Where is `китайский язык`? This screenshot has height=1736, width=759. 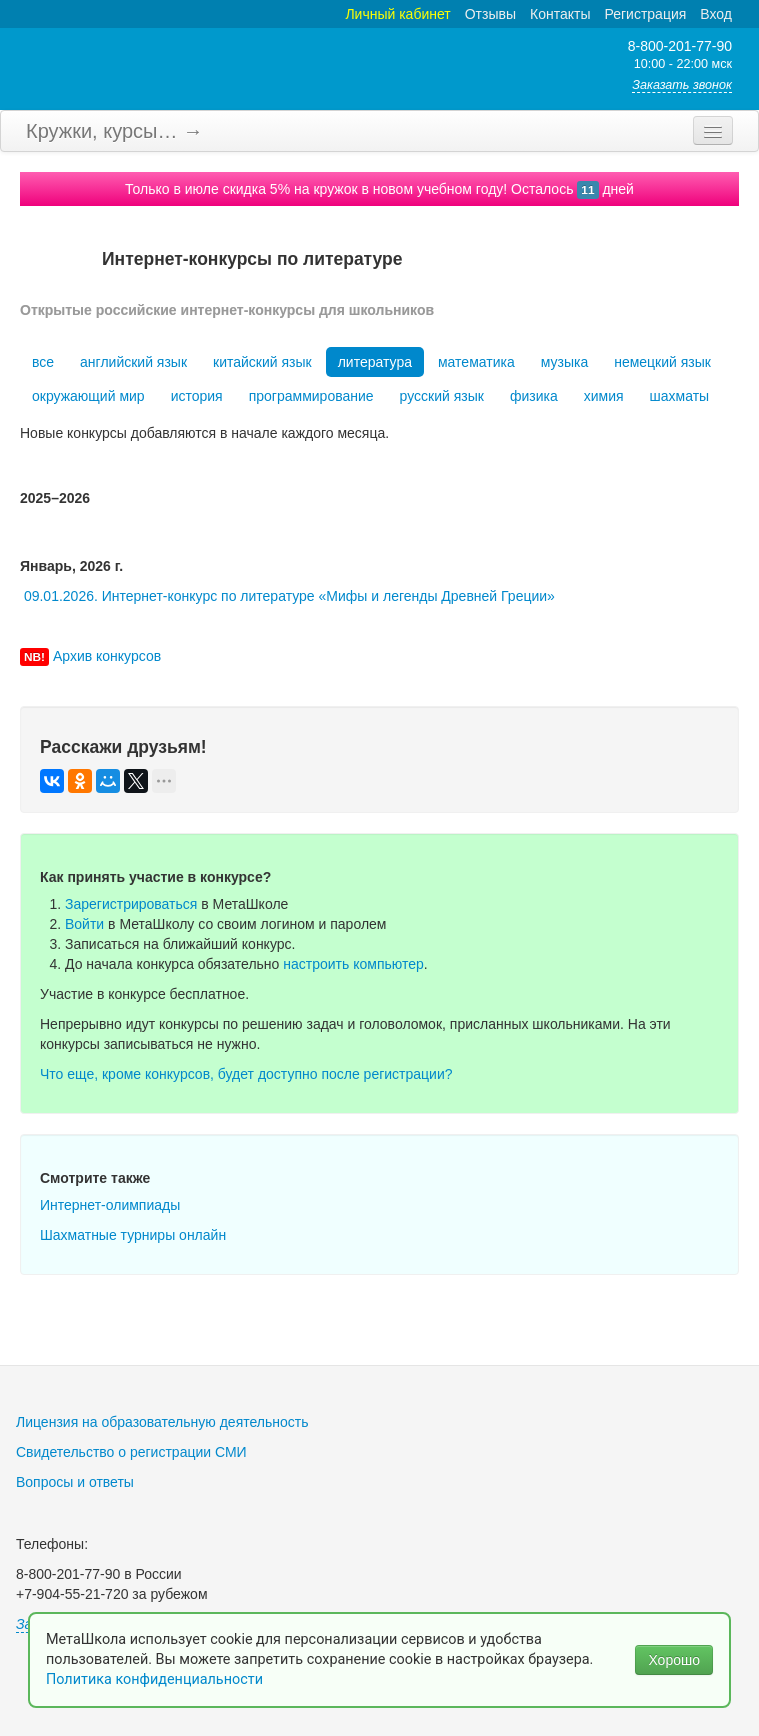
китайский язык is located at coordinates (262, 362).